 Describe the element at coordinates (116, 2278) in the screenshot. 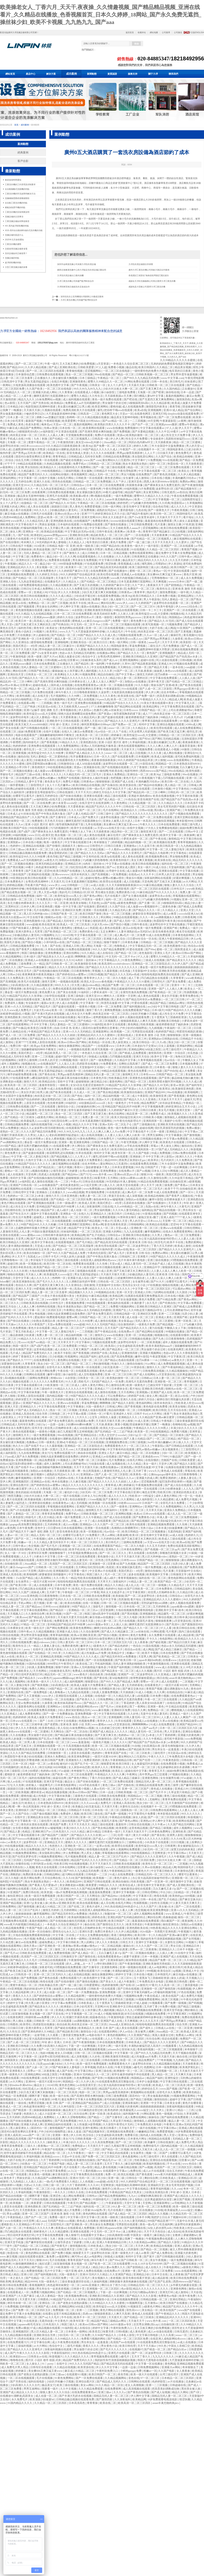

I see `差差视频` at that location.